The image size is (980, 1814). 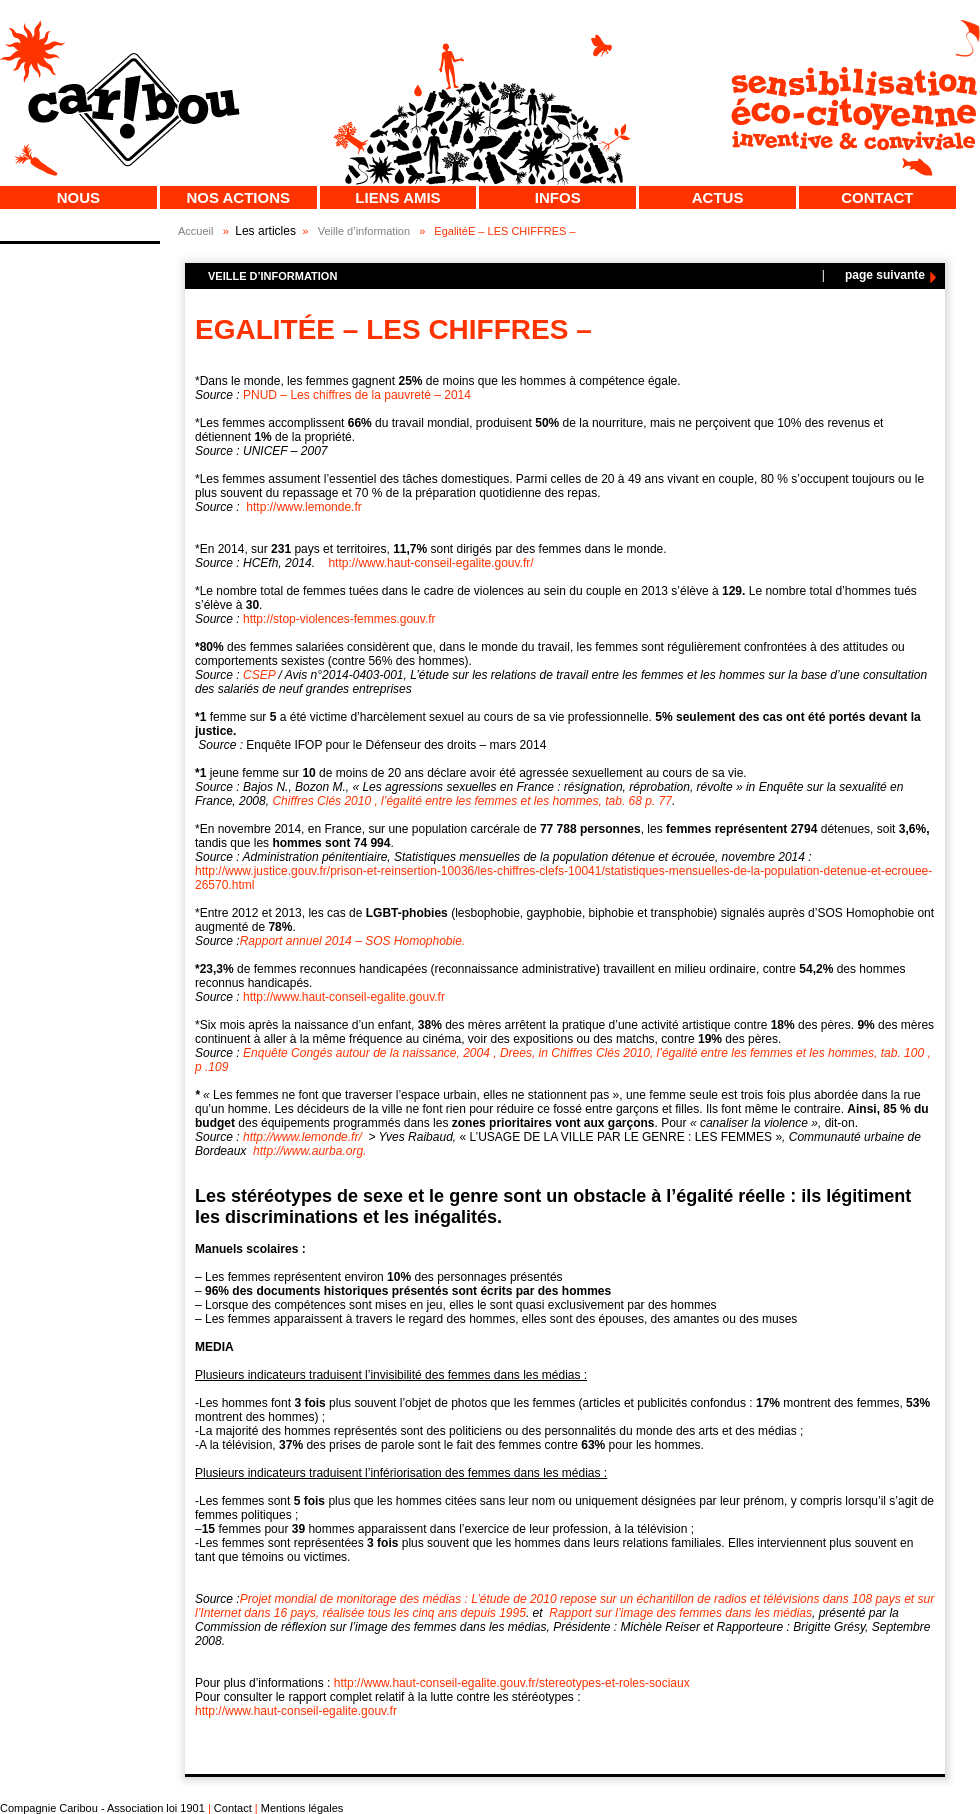 What do you see at coordinates (885, 275) in the screenshot?
I see `page suivante` at bounding box center [885, 275].